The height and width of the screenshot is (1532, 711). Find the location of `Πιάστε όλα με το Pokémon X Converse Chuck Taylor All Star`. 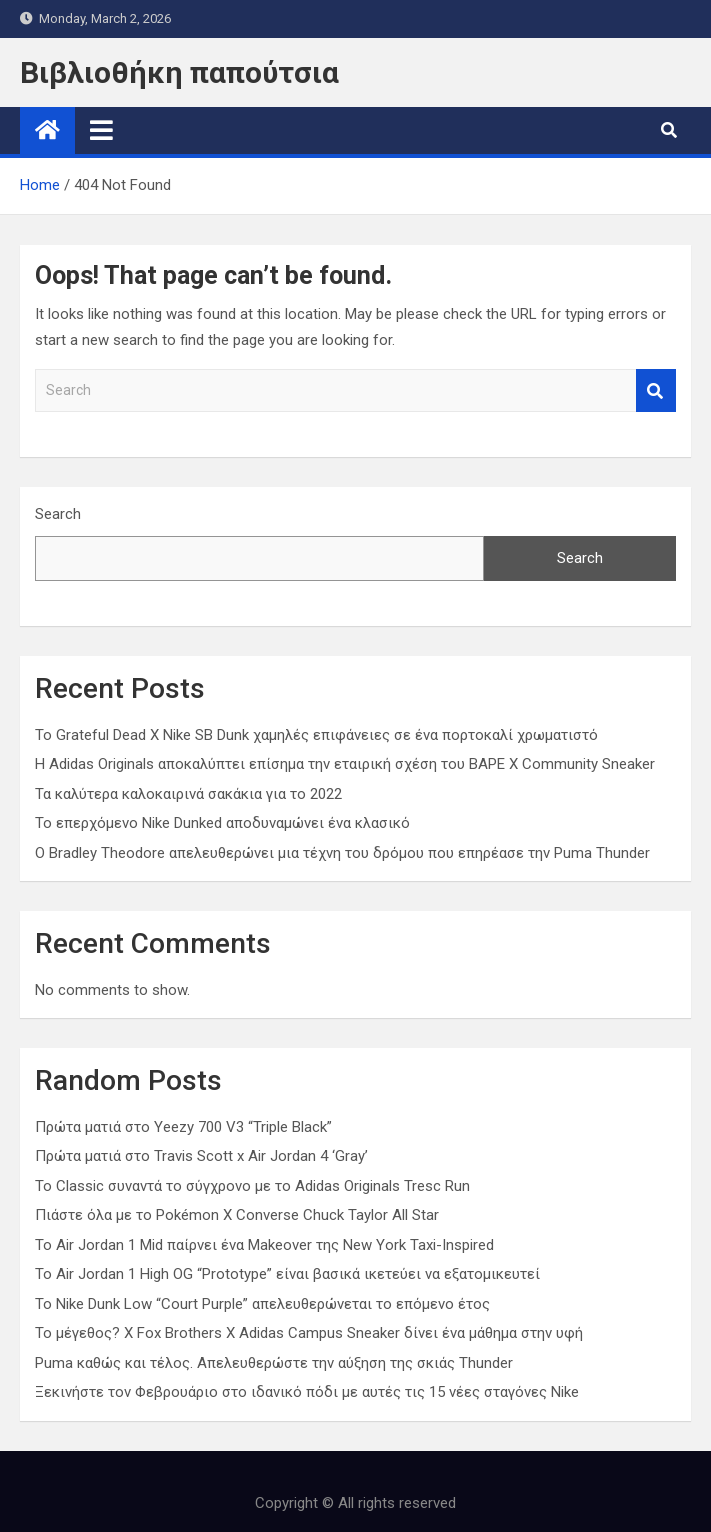

Πιάστε όλα με το Pokémon X Converse Chuck Taylor All Star is located at coordinates (237, 1215).